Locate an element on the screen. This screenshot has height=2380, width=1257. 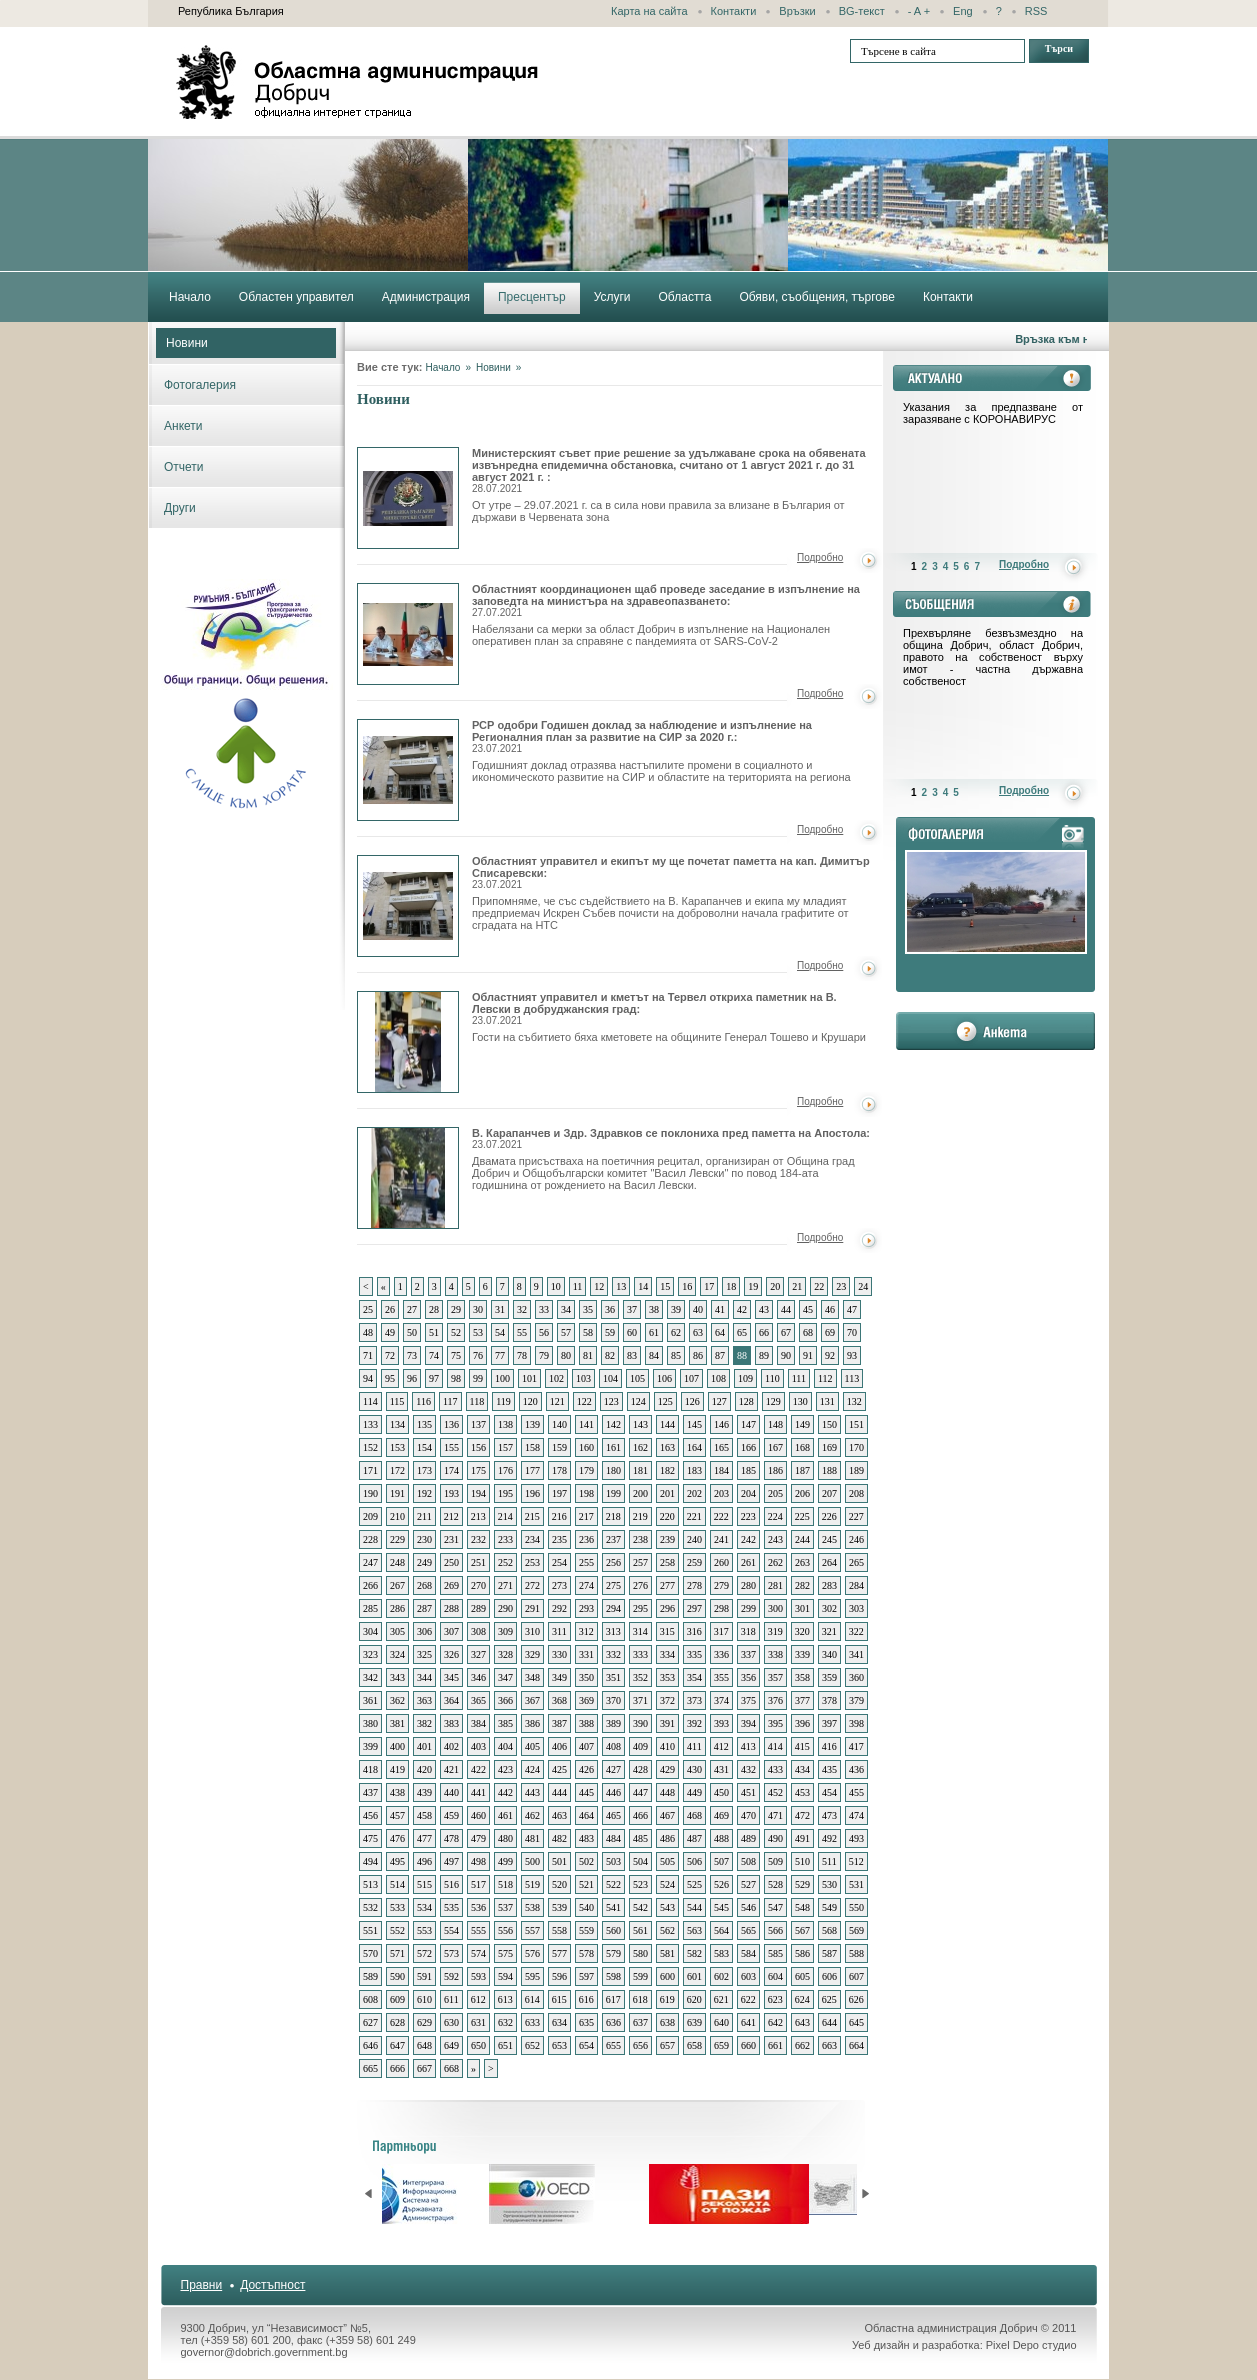
123 is located at coordinates (611, 1401).